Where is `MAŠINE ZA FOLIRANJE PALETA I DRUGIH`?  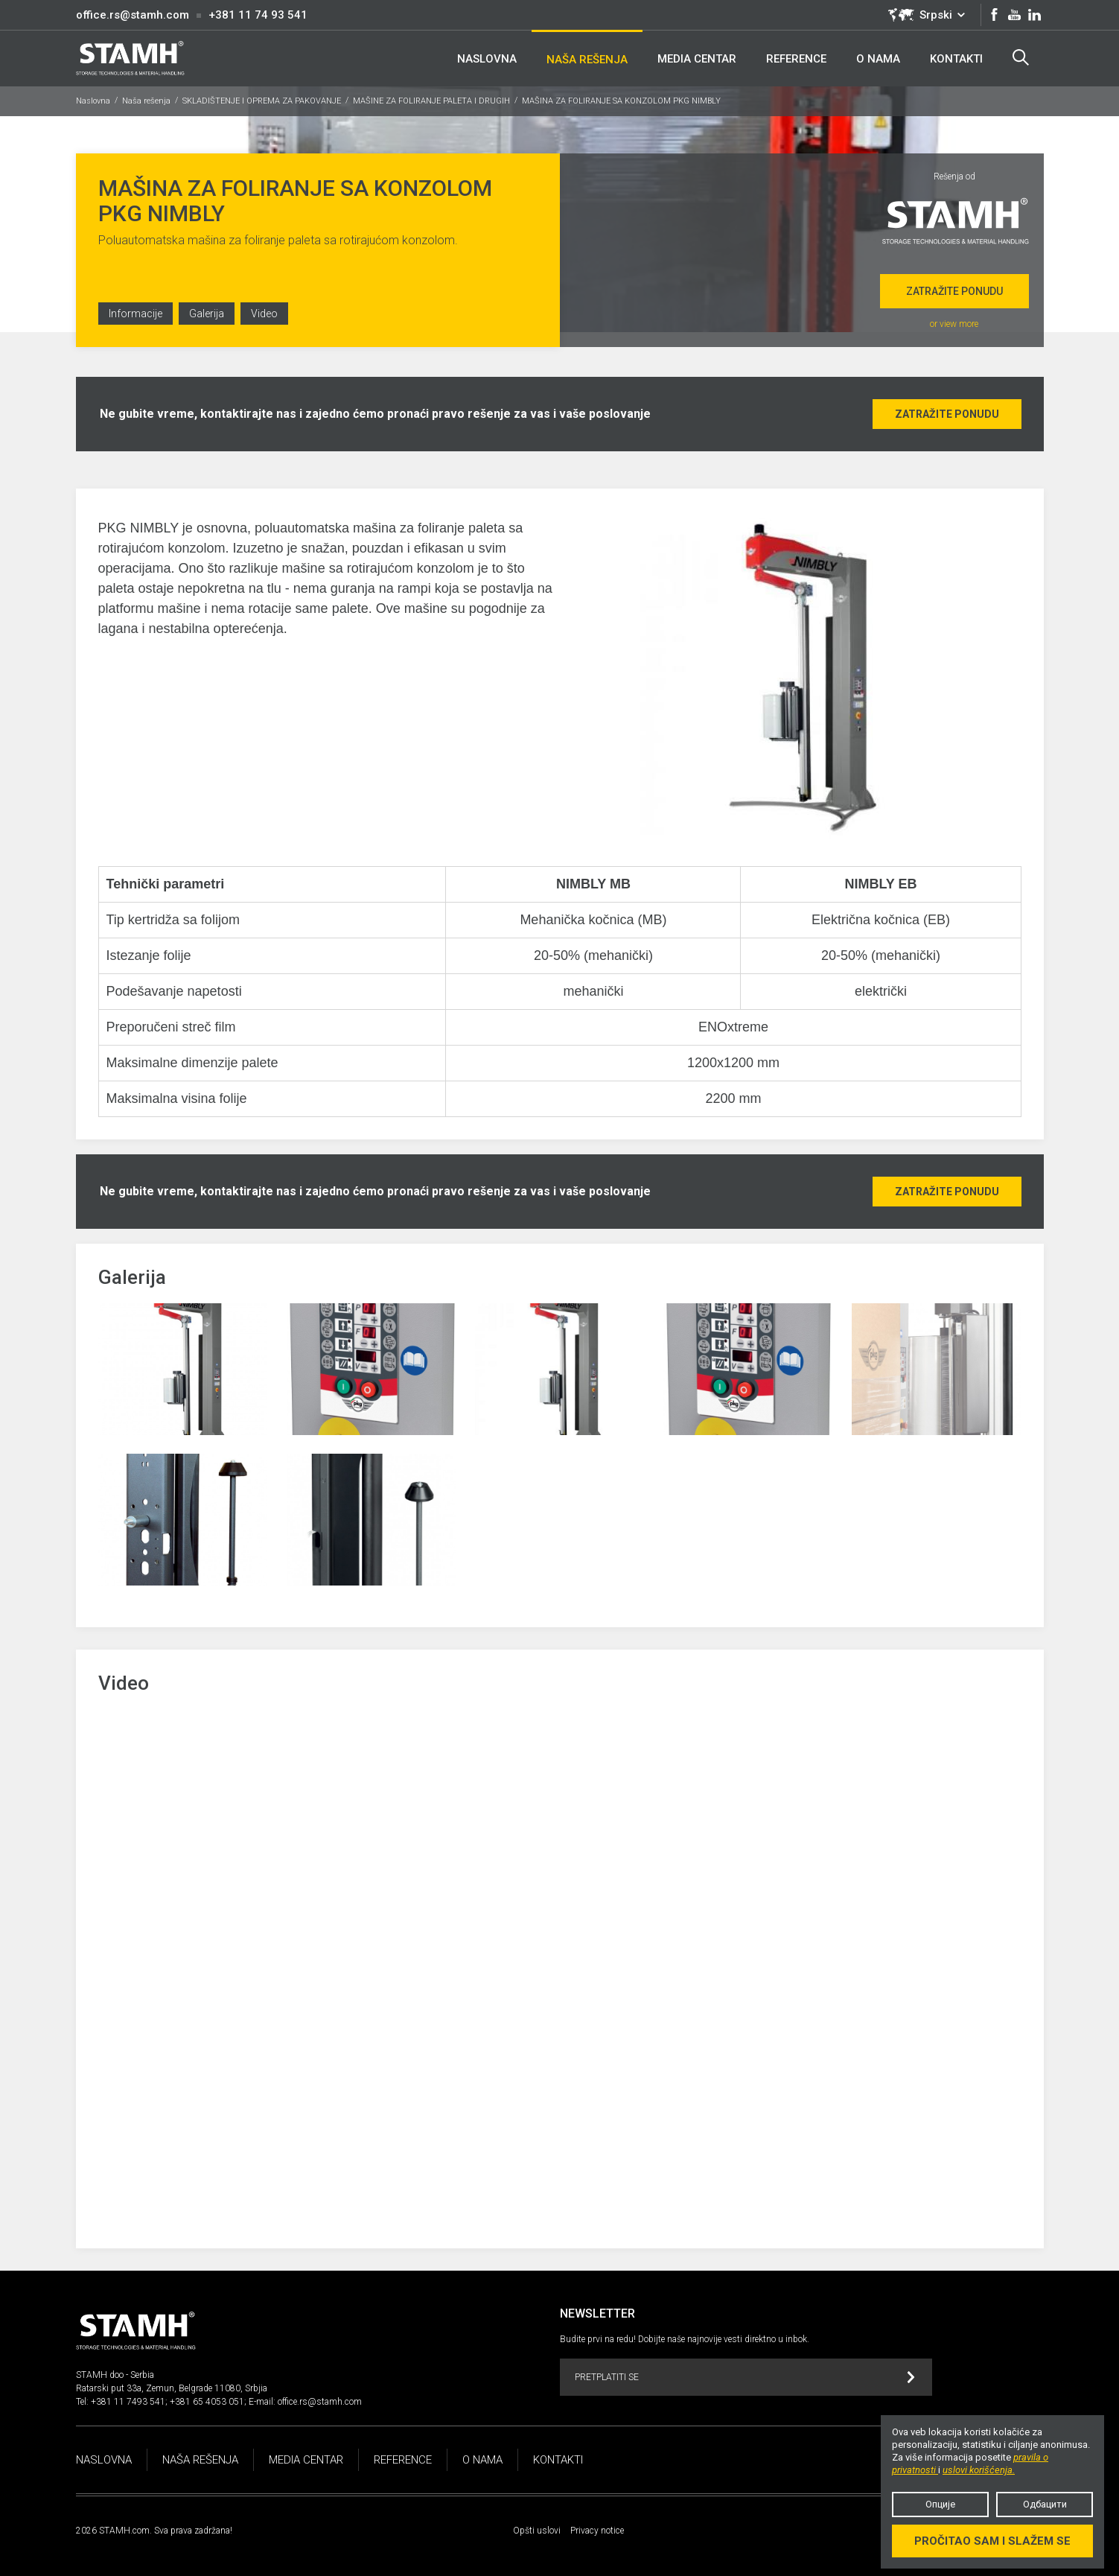 MAŠINE ZA FOLIRANJE PALETA I DRUGIH is located at coordinates (431, 101).